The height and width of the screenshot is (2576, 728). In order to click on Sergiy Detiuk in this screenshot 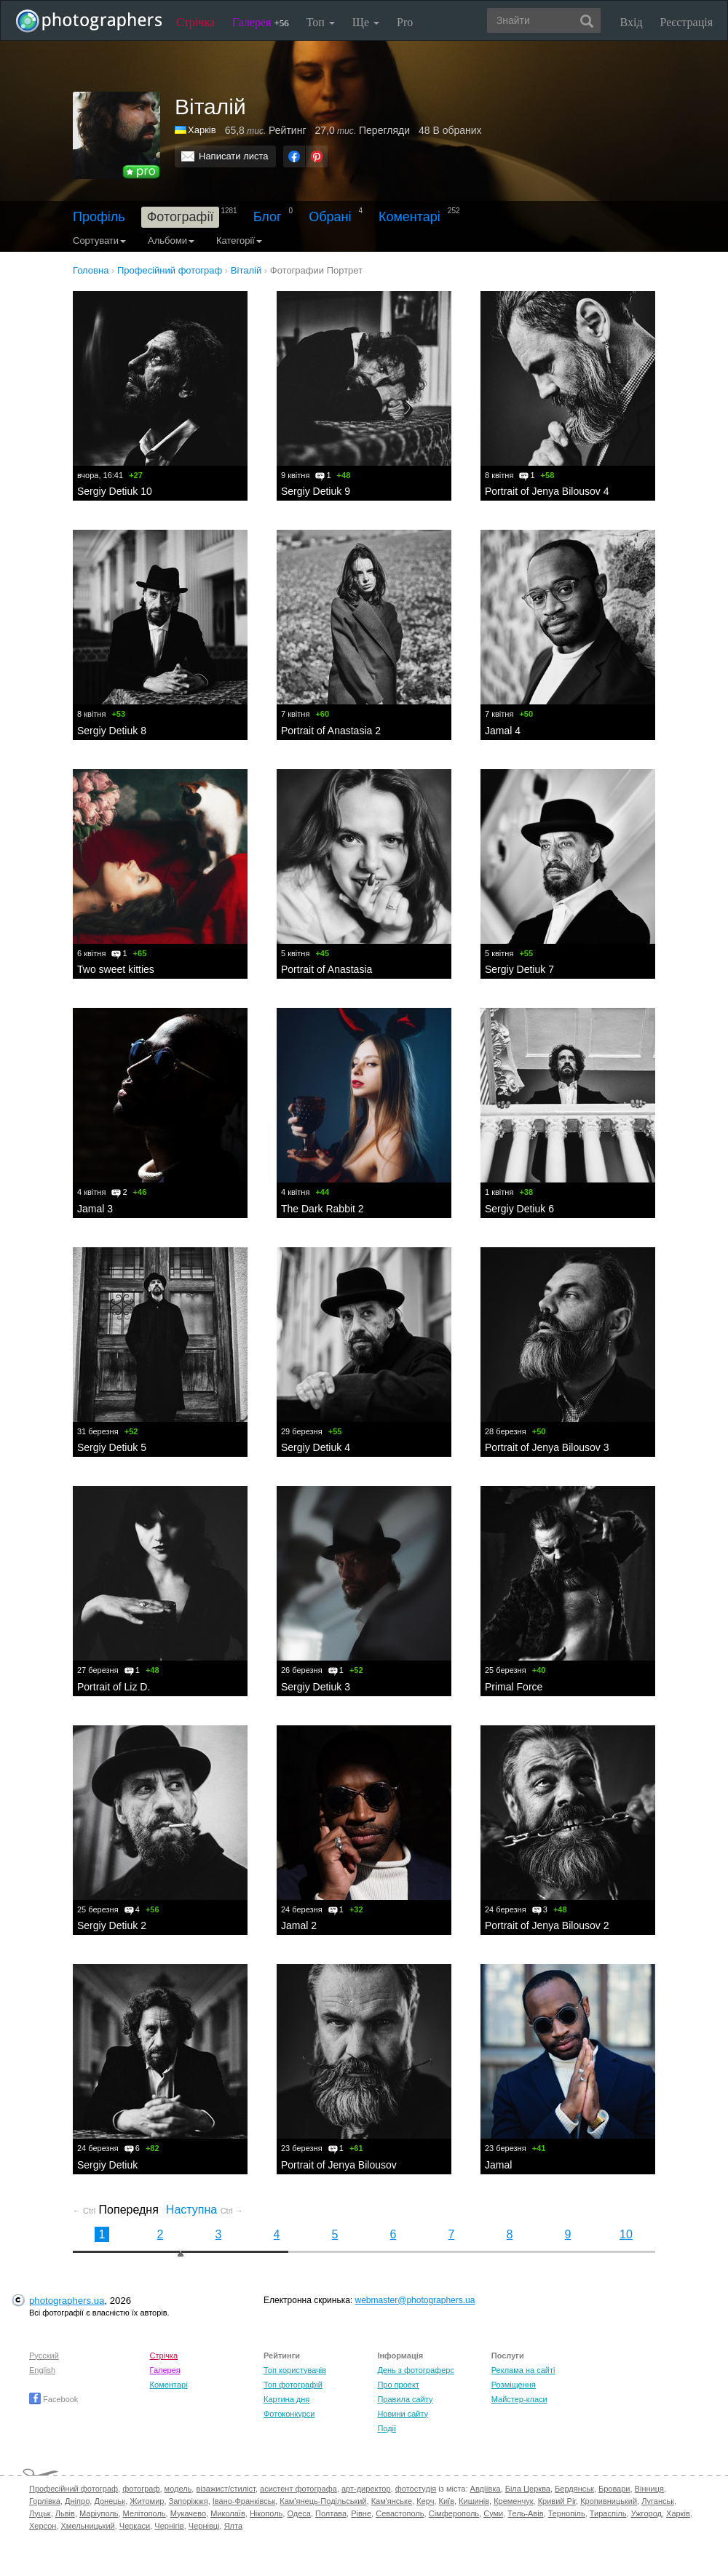, I will do `click(107, 2165)`.